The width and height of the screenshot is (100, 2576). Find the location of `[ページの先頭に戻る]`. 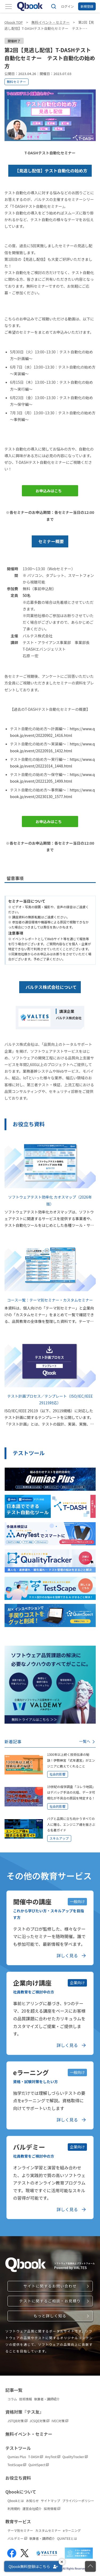

[ページの先頭に戻る] is located at coordinates (90, 2566).